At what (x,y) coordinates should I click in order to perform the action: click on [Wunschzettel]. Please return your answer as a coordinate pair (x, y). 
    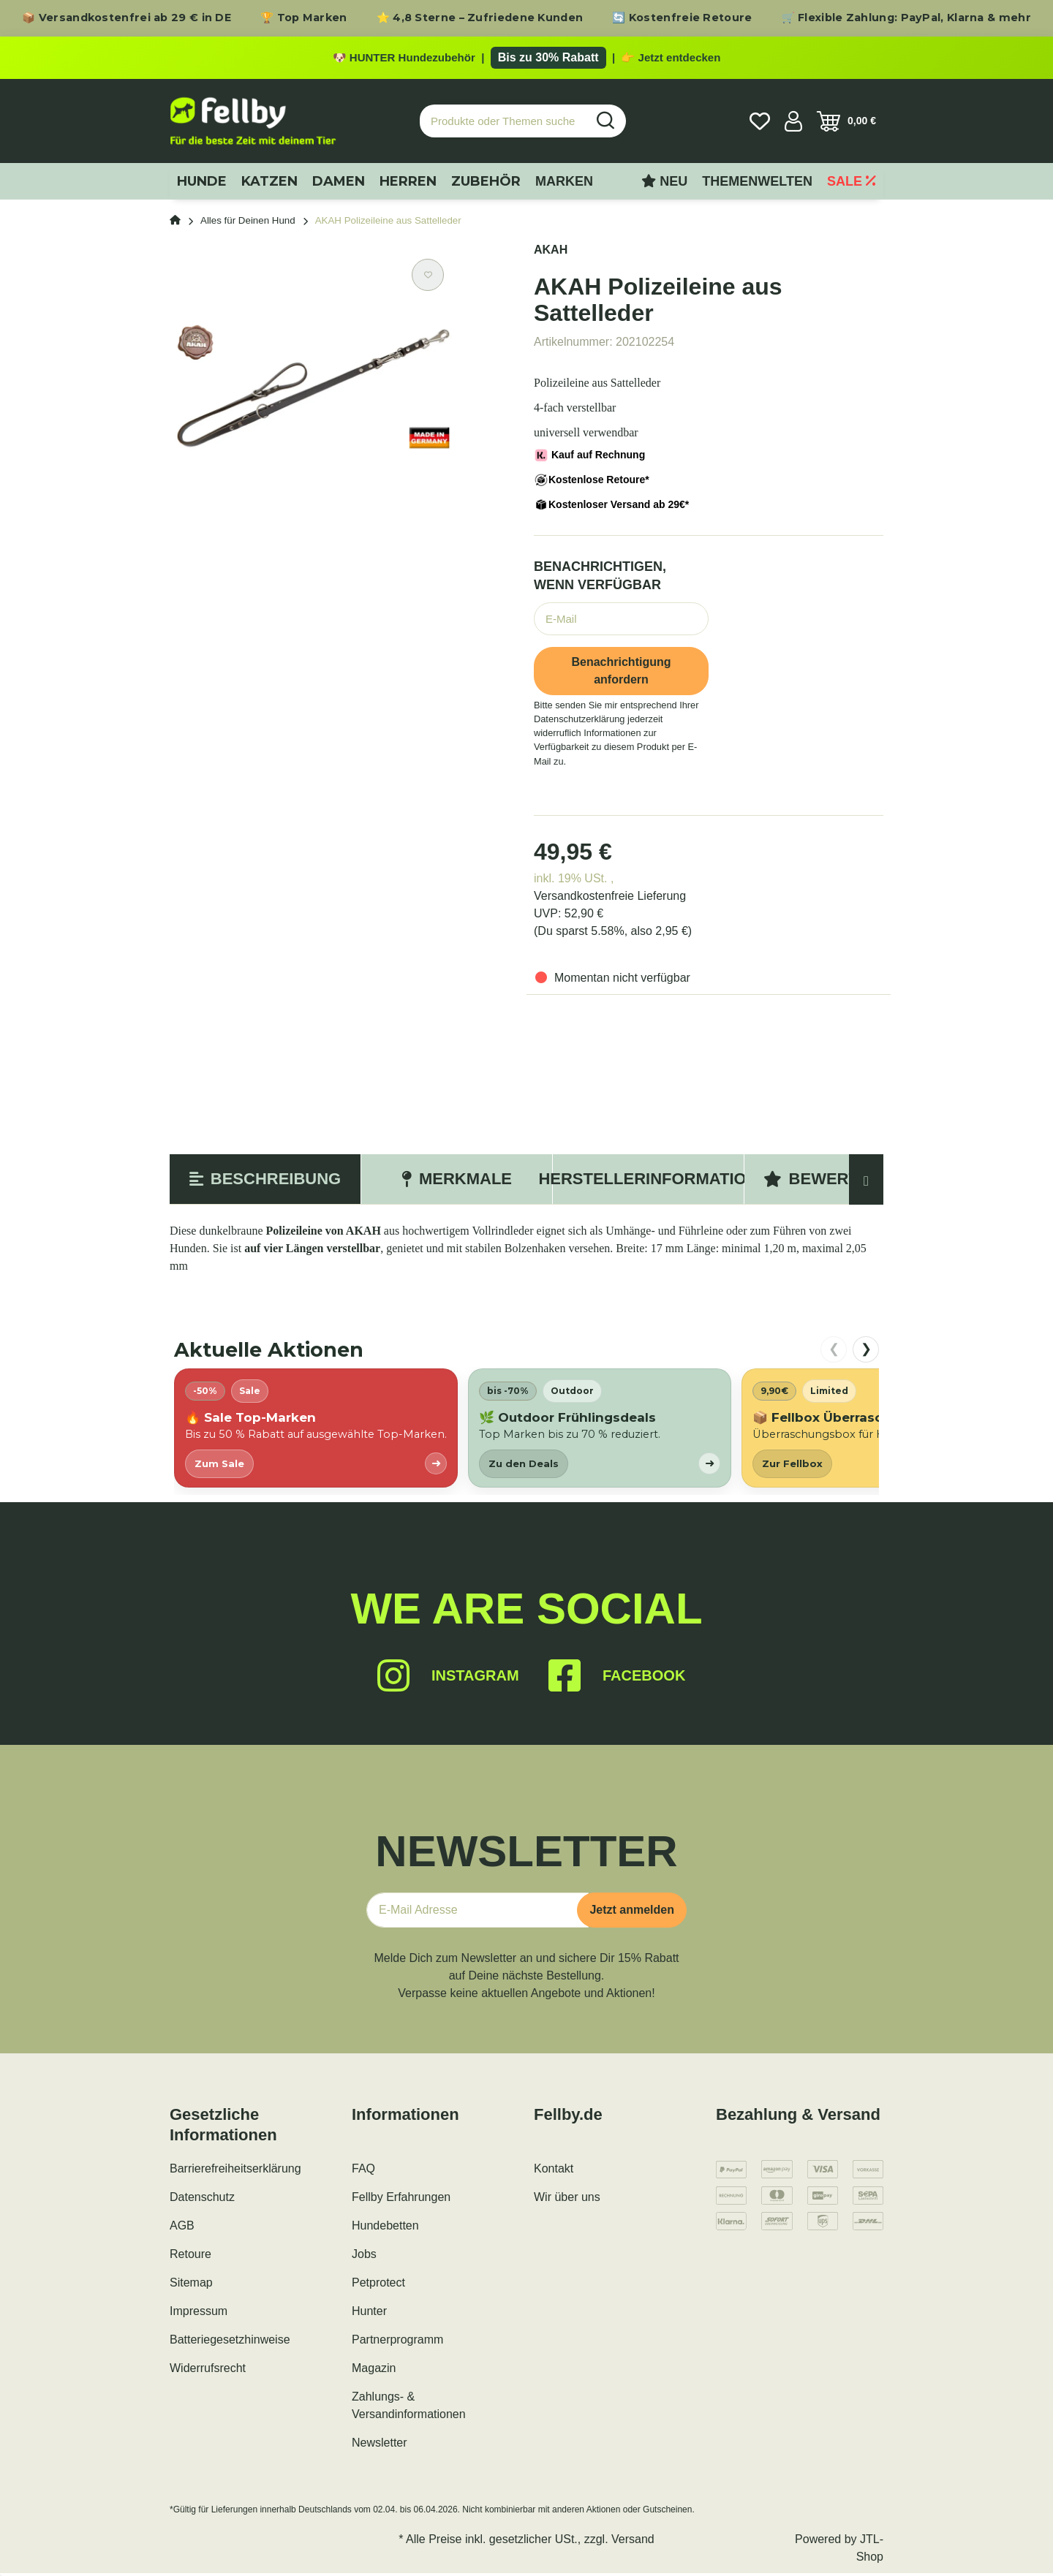
    Looking at the image, I should click on (760, 123).